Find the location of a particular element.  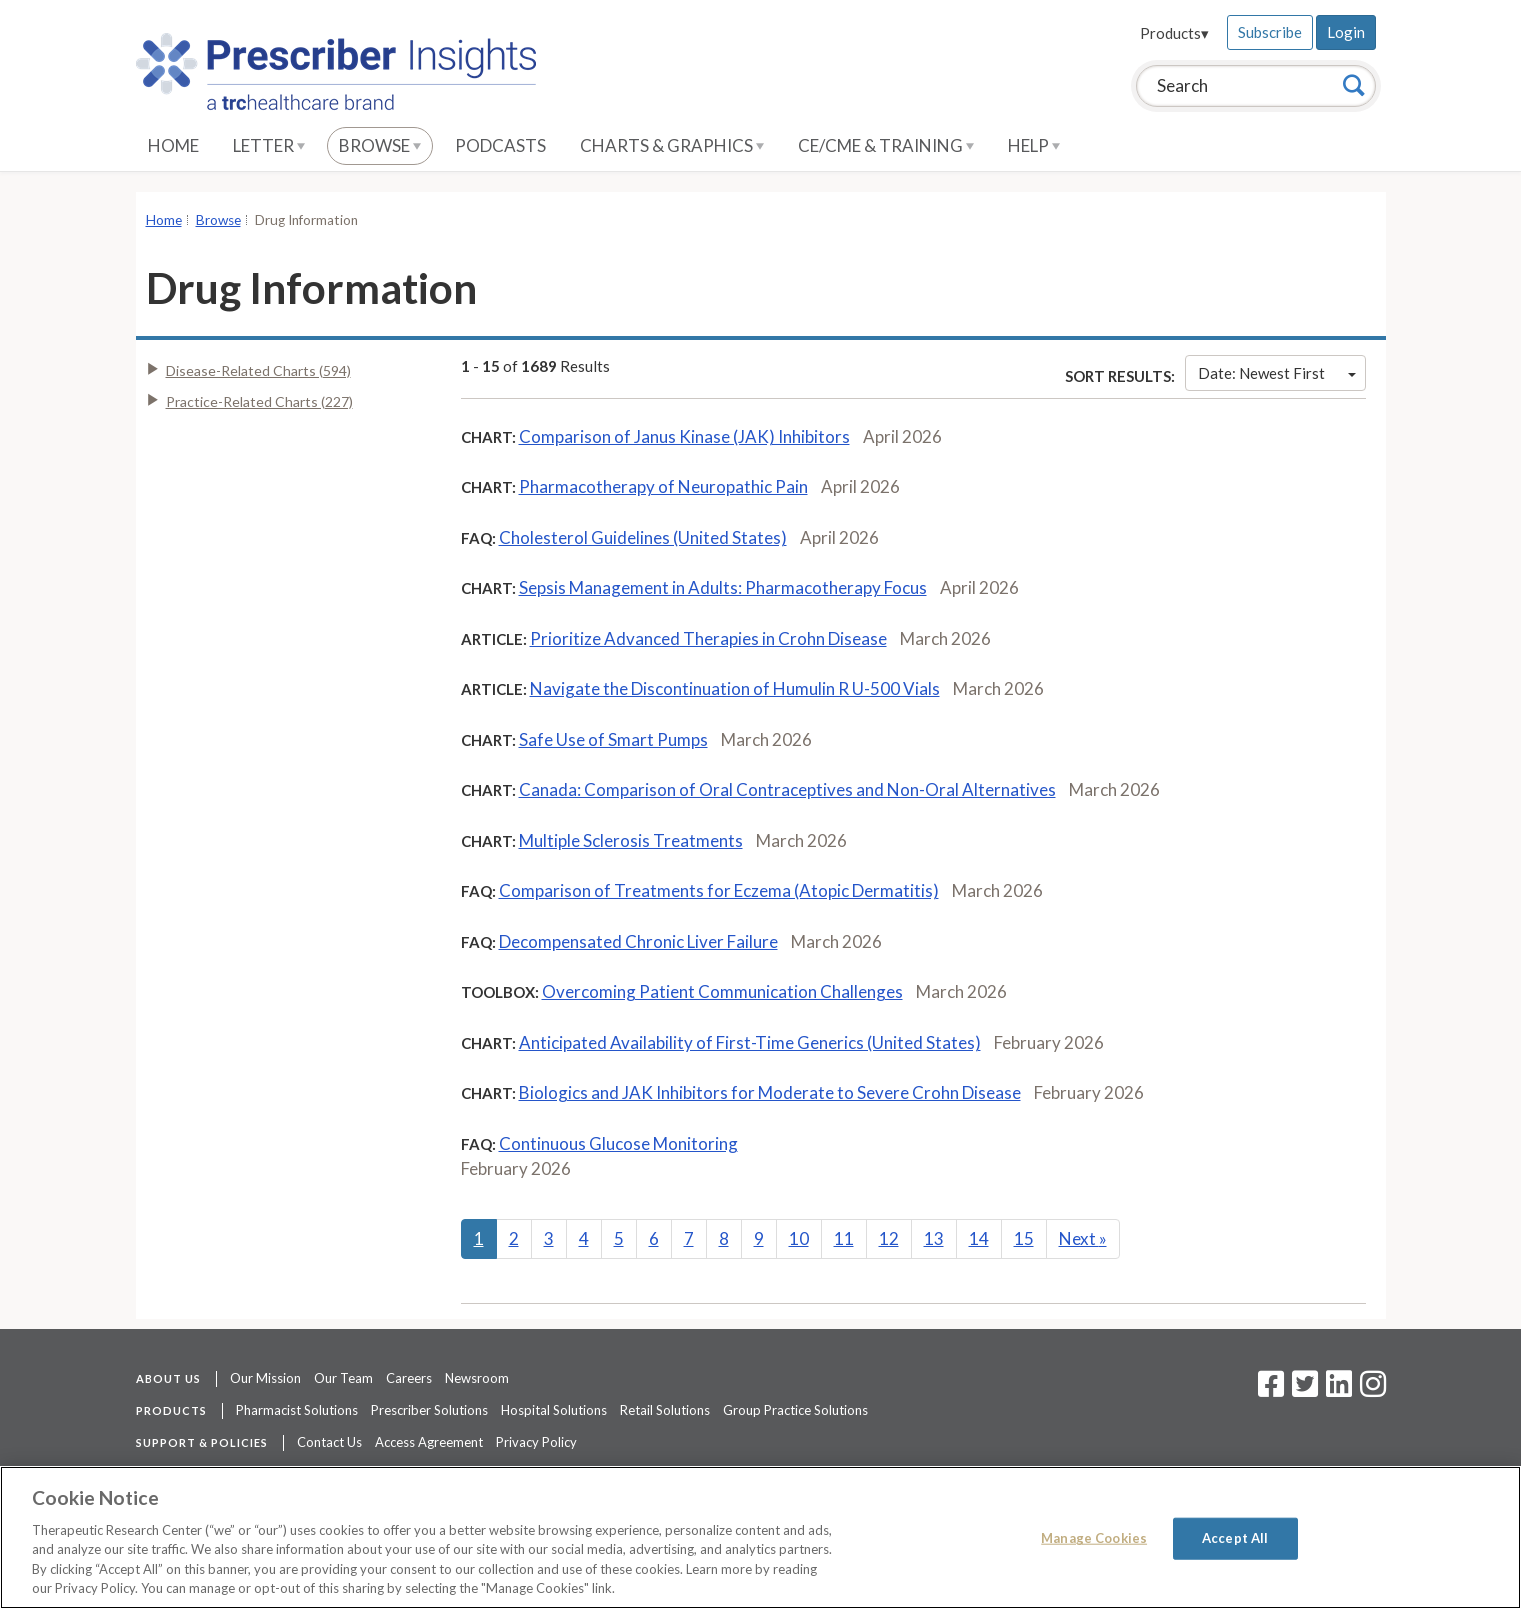

Our Team is located at coordinates (343, 1378).